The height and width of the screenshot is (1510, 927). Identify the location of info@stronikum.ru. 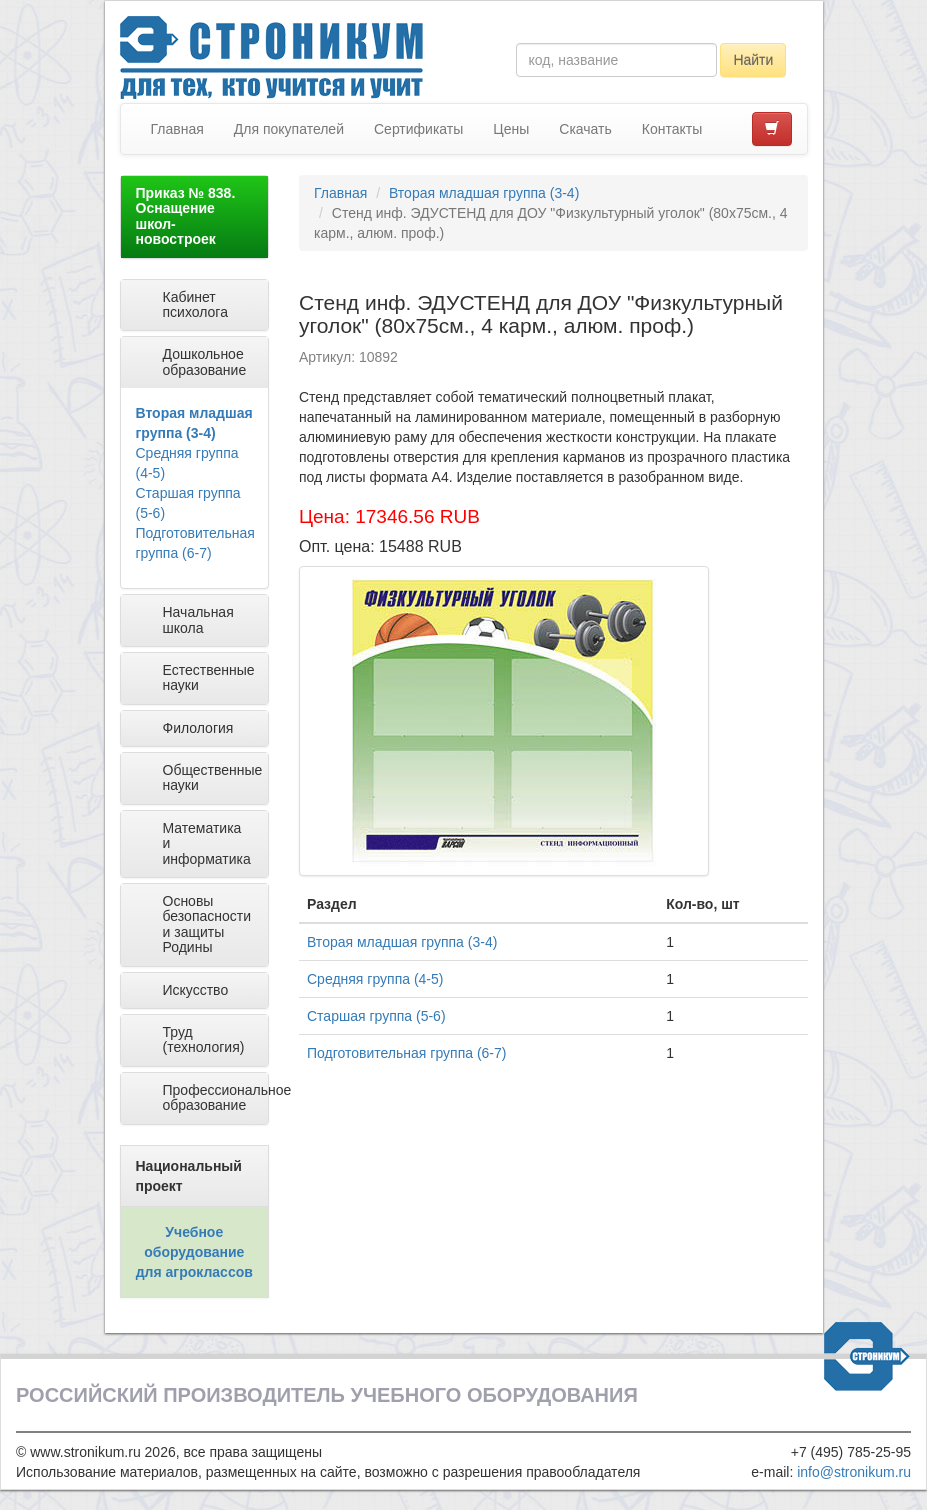
(854, 1472).